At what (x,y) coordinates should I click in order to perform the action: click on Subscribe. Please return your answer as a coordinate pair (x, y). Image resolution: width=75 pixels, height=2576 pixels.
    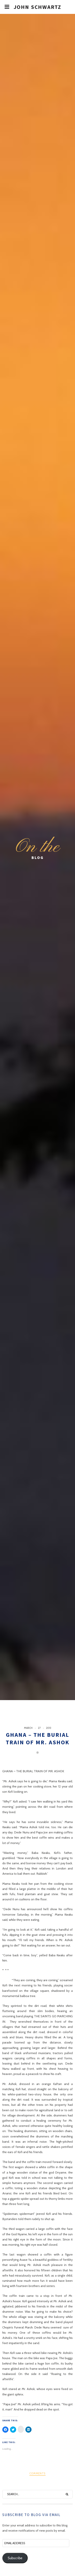
    Looking at the image, I should click on (15, 2558).